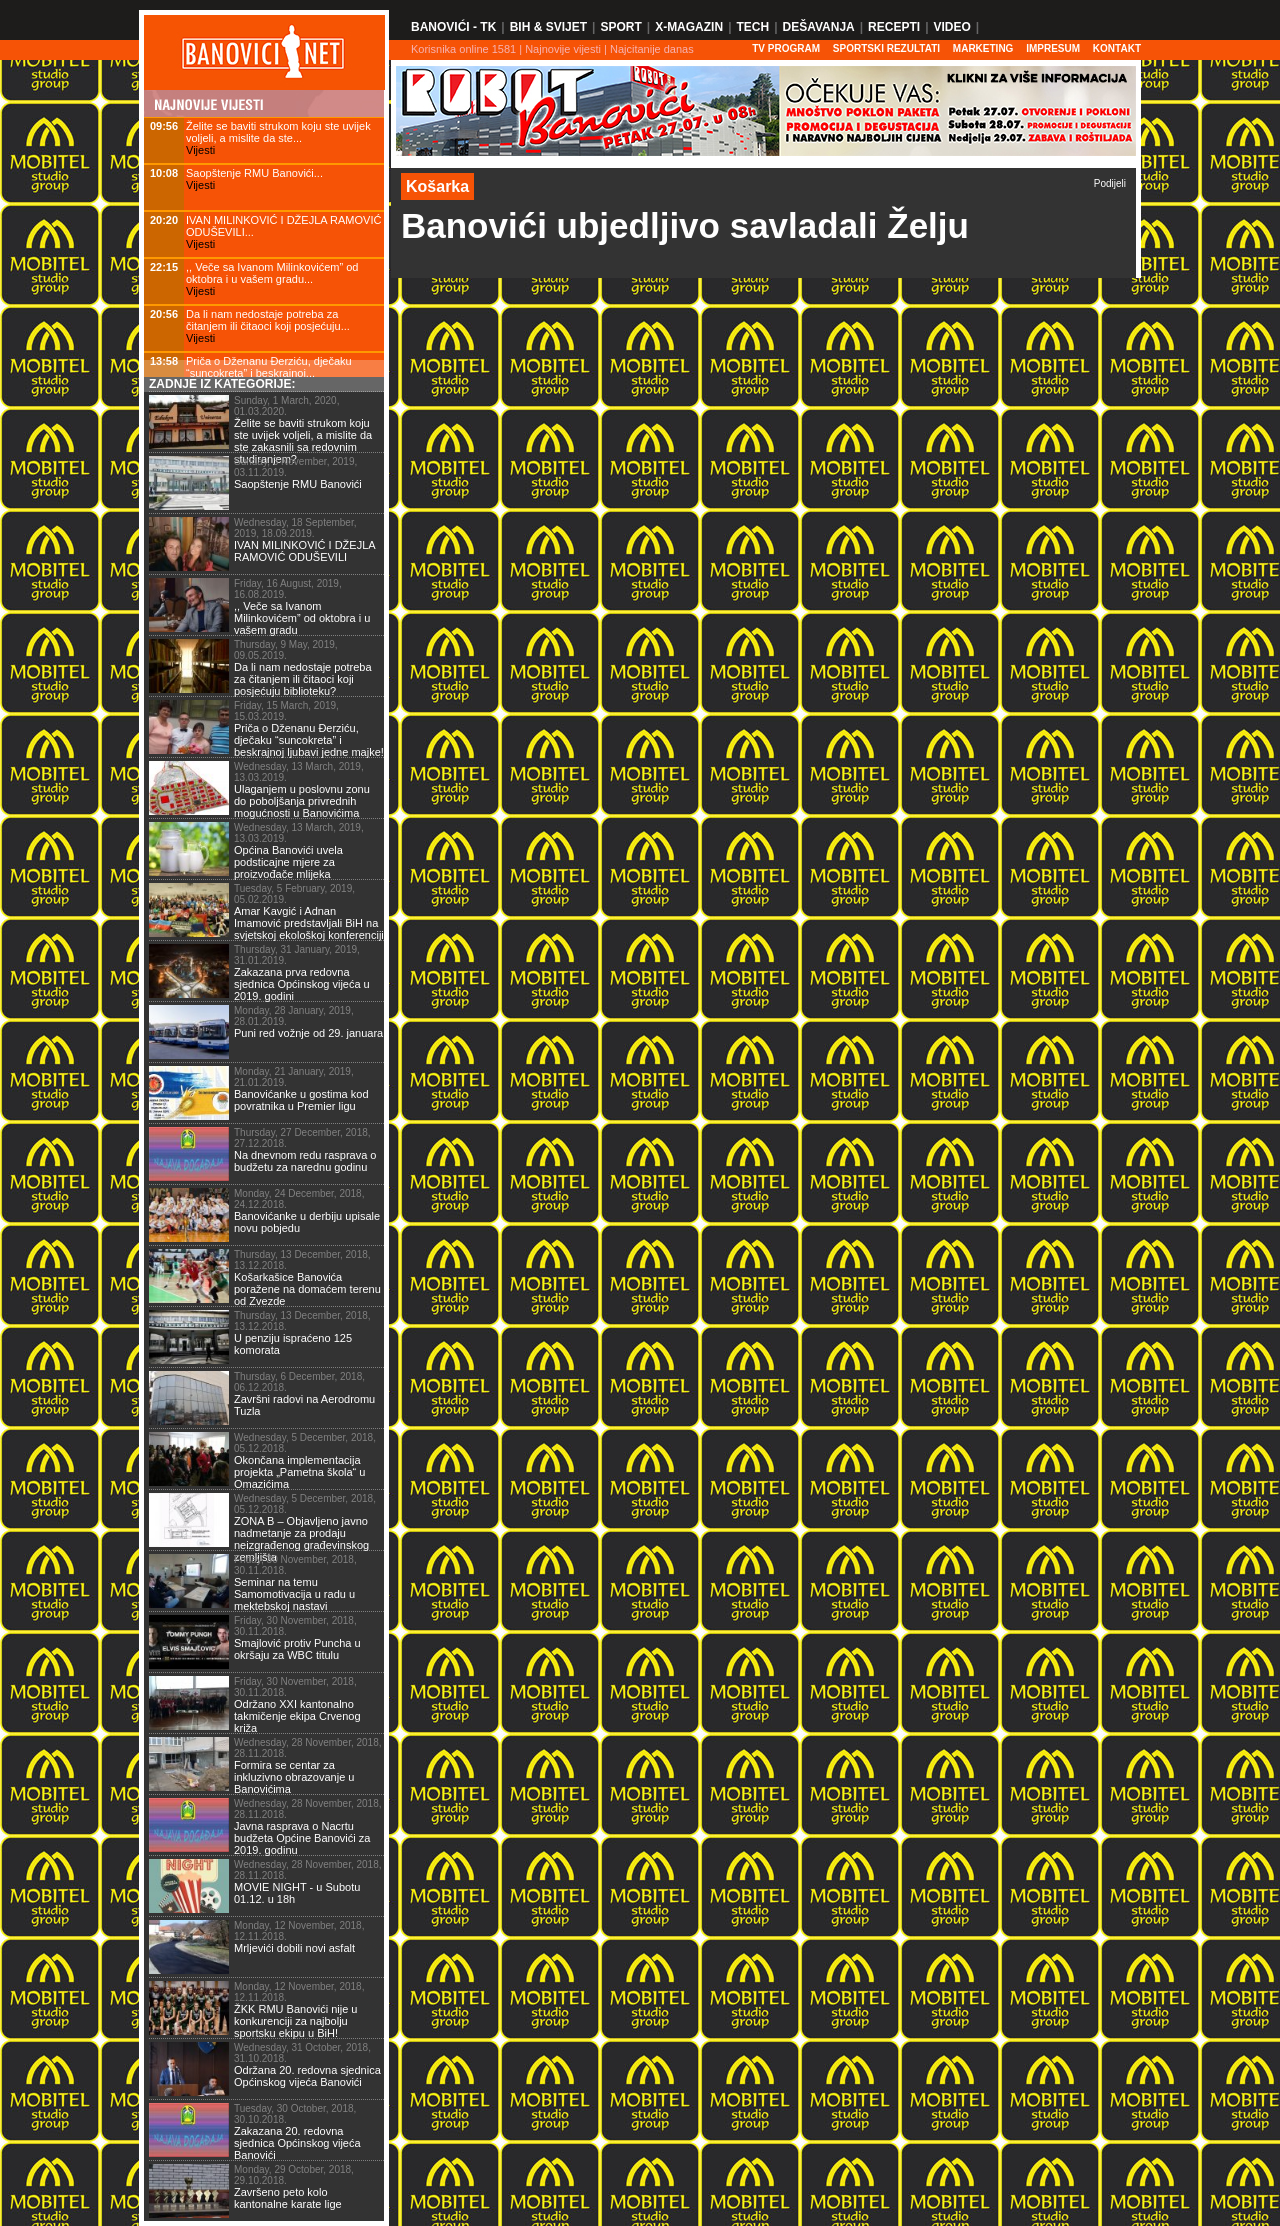 This screenshot has width=1280, height=2226. I want to click on Košarka, so click(437, 186).